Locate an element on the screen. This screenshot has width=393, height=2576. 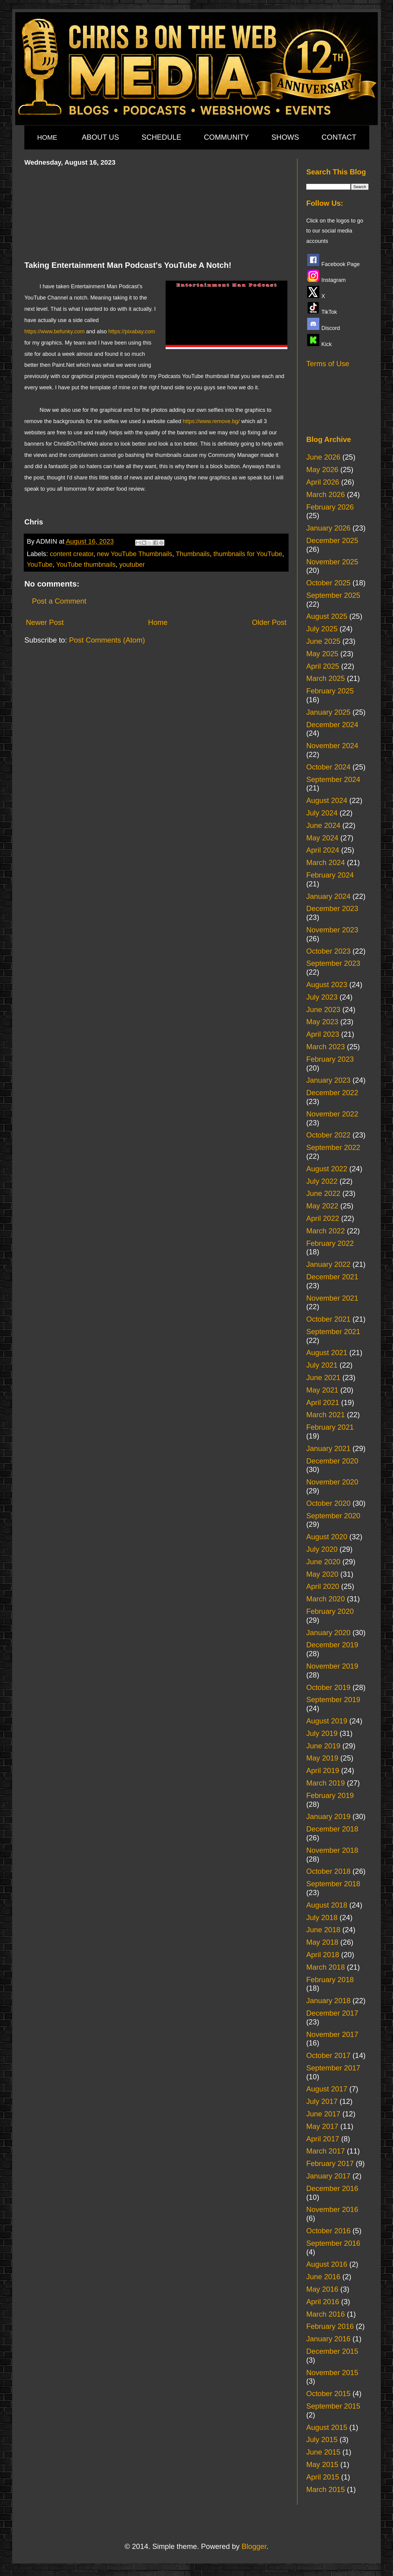
October 2024 is located at coordinates (328, 767).